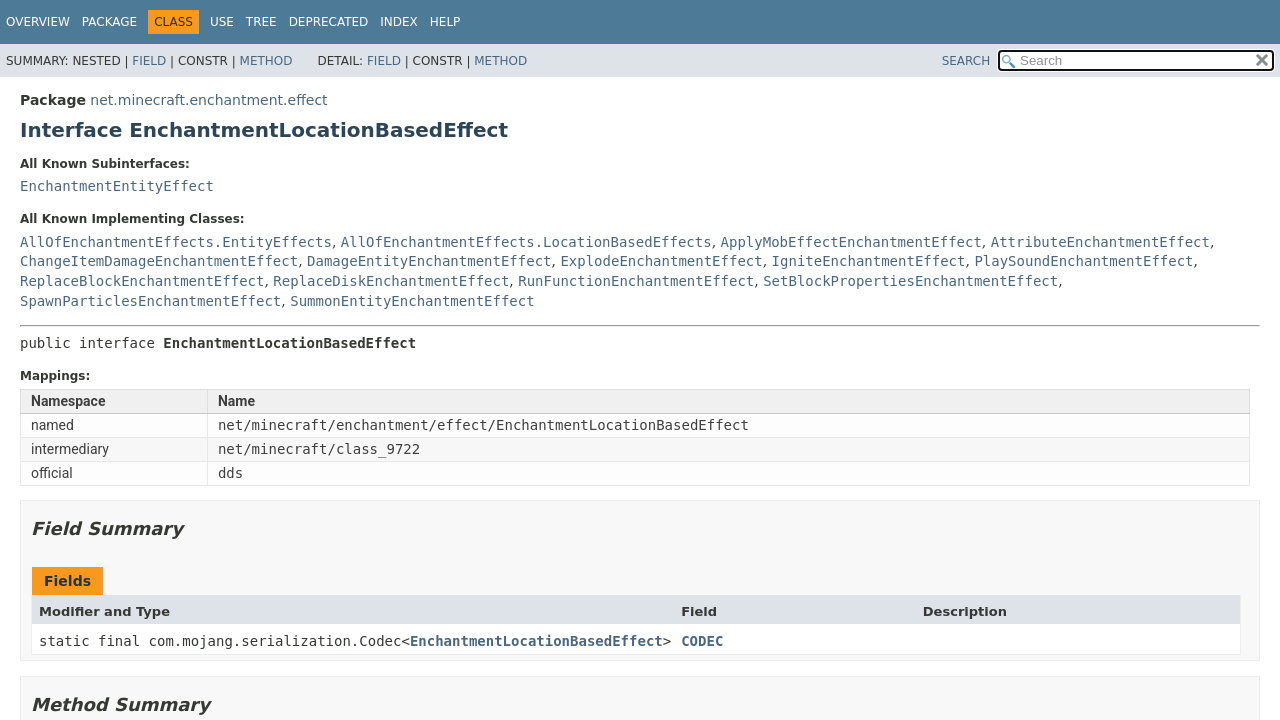  I want to click on ReplaceDiskEnchantmentEffect, so click(391, 281).